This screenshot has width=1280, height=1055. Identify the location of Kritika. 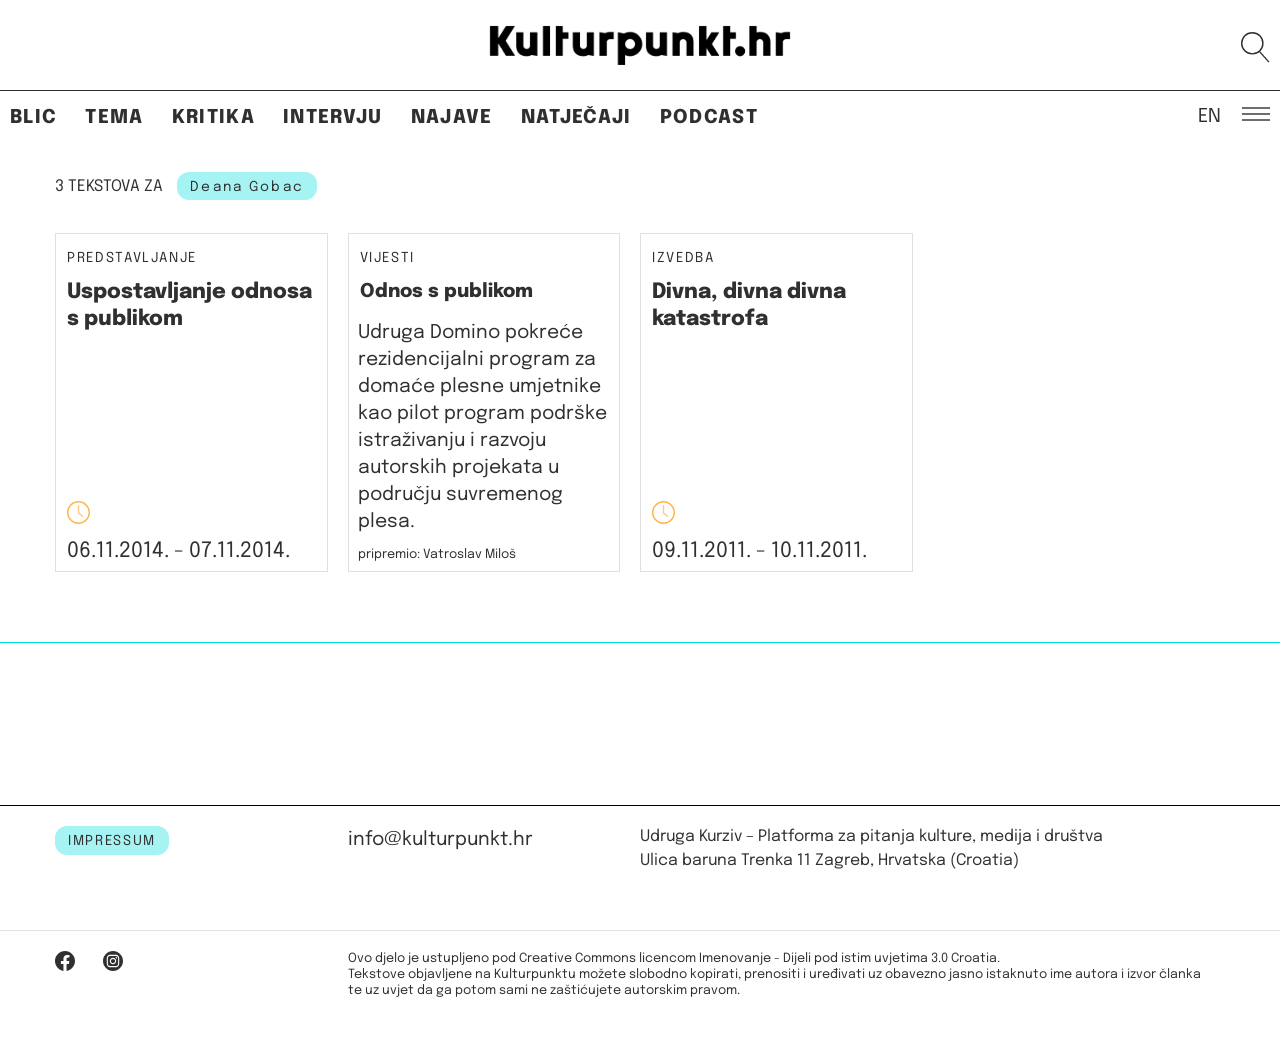
(213, 117).